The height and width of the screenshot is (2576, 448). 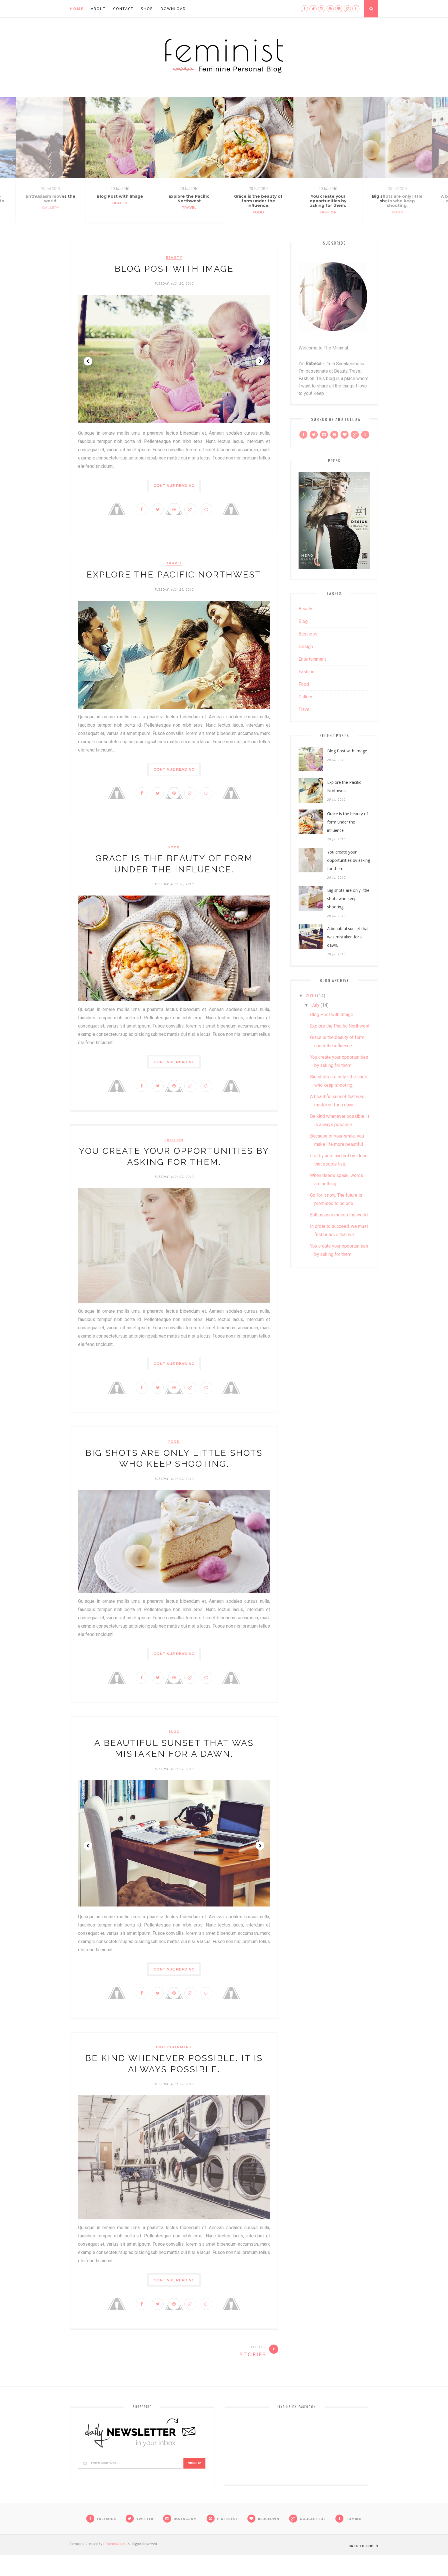 I want to click on 2010, so click(x=311, y=995).